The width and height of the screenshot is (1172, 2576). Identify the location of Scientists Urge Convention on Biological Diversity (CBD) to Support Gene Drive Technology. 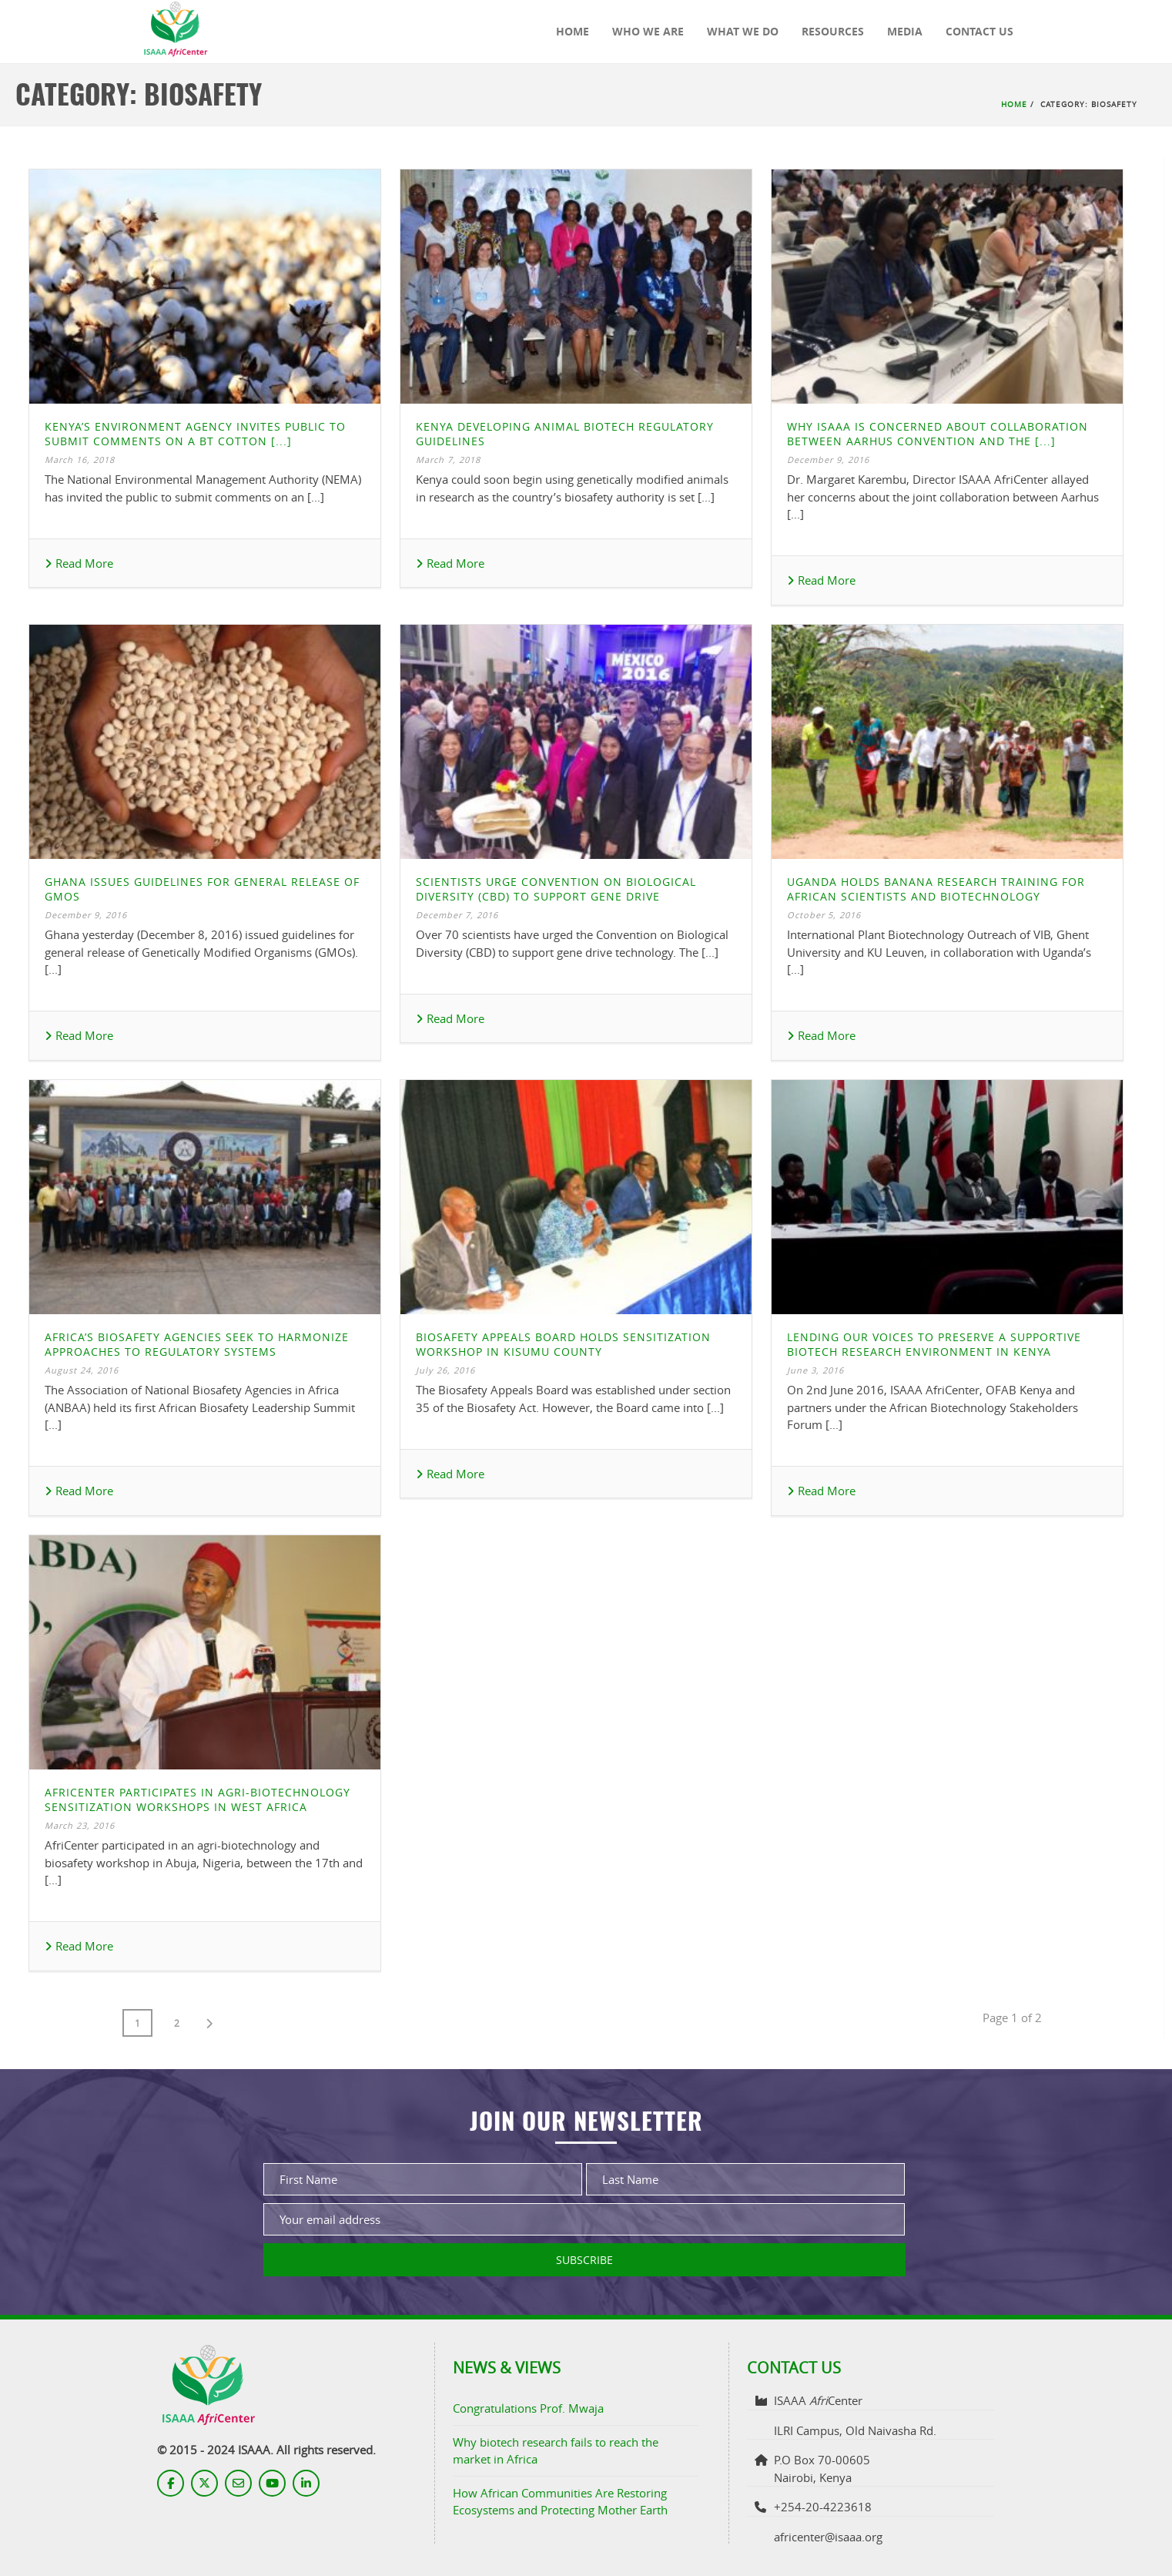
(556, 896).